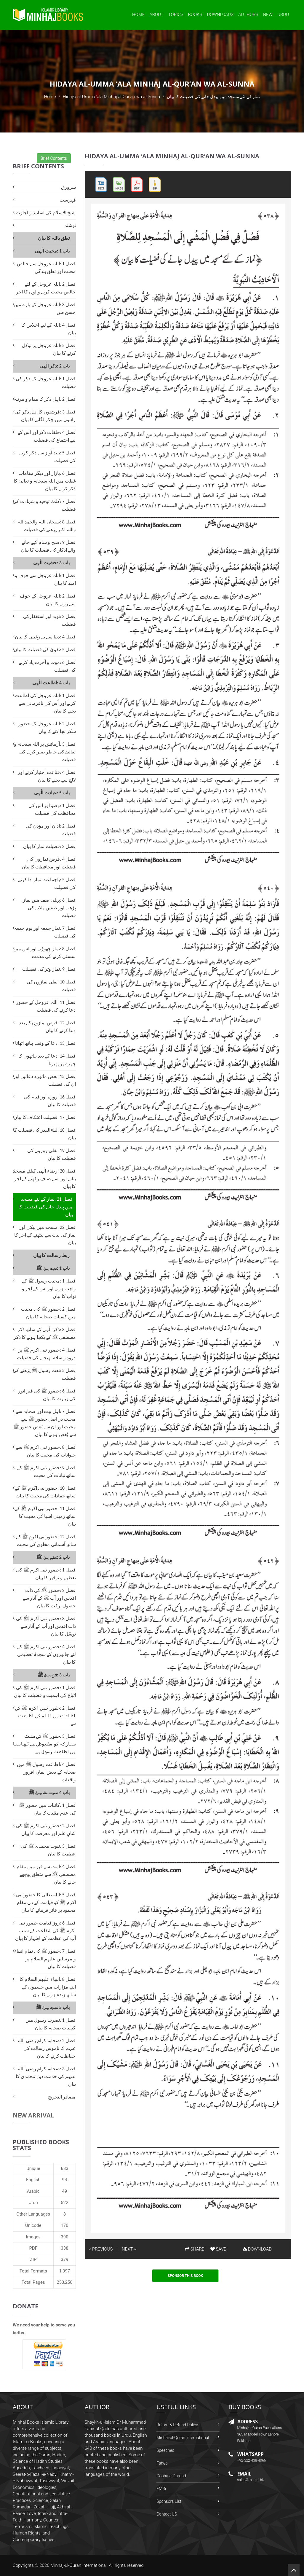 The height and width of the screenshot is (2576, 304). Describe the element at coordinates (46, 212) in the screenshot. I see `شیخ الاسلام کی اسانید و اجازت` at that location.